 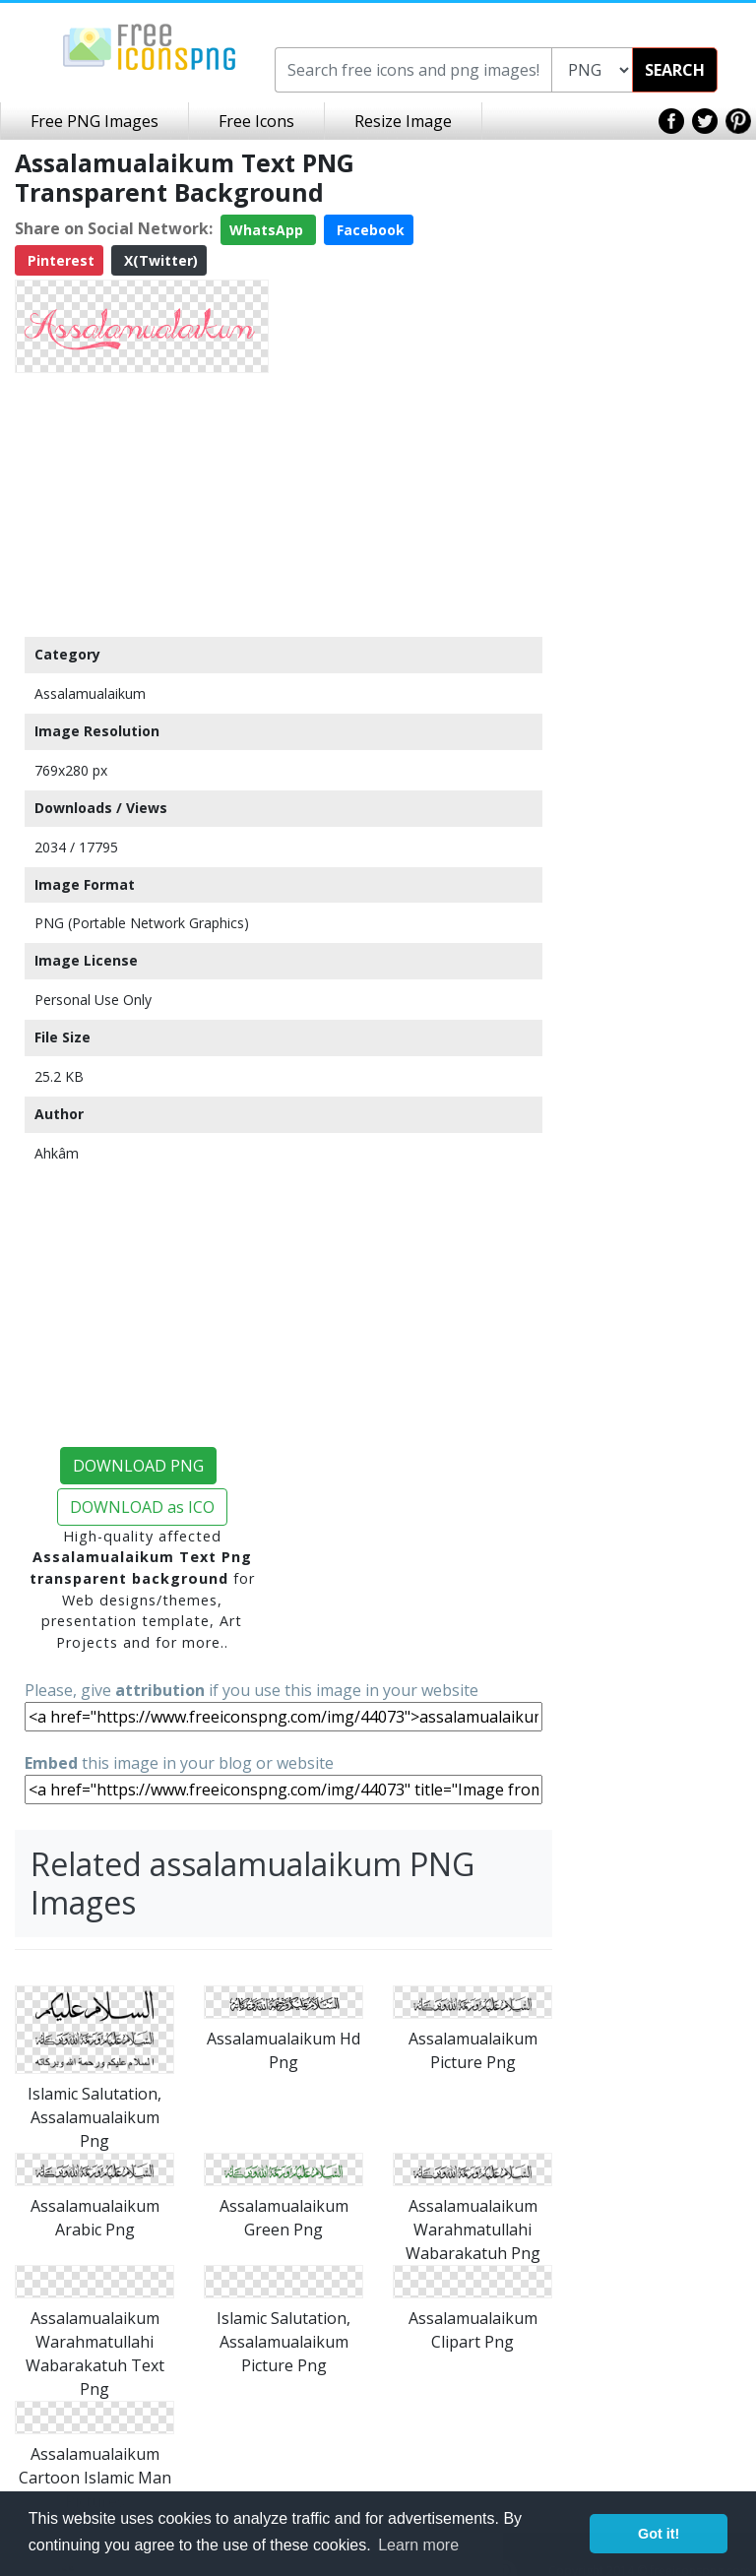 What do you see at coordinates (159, 260) in the screenshot?
I see `X(Twitter)` at bounding box center [159, 260].